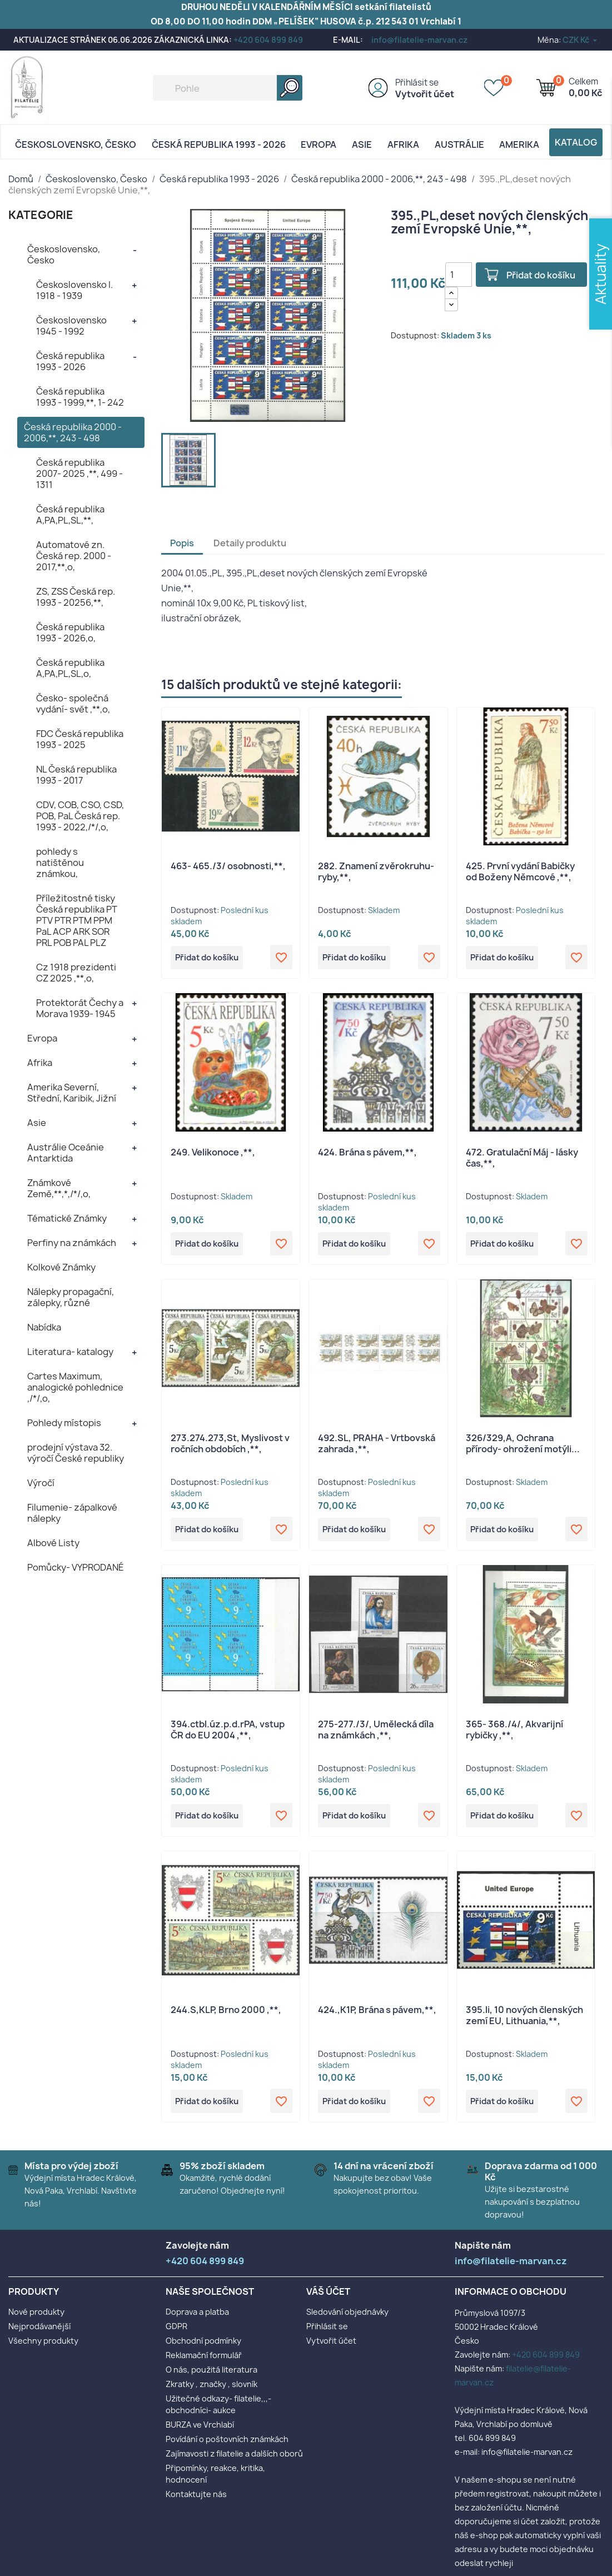 The height and width of the screenshot is (2576, 612). Describe the element at coordinates (581, 40) in the screenshot. I see `[Rozevírací nabídka měny]` at that location.